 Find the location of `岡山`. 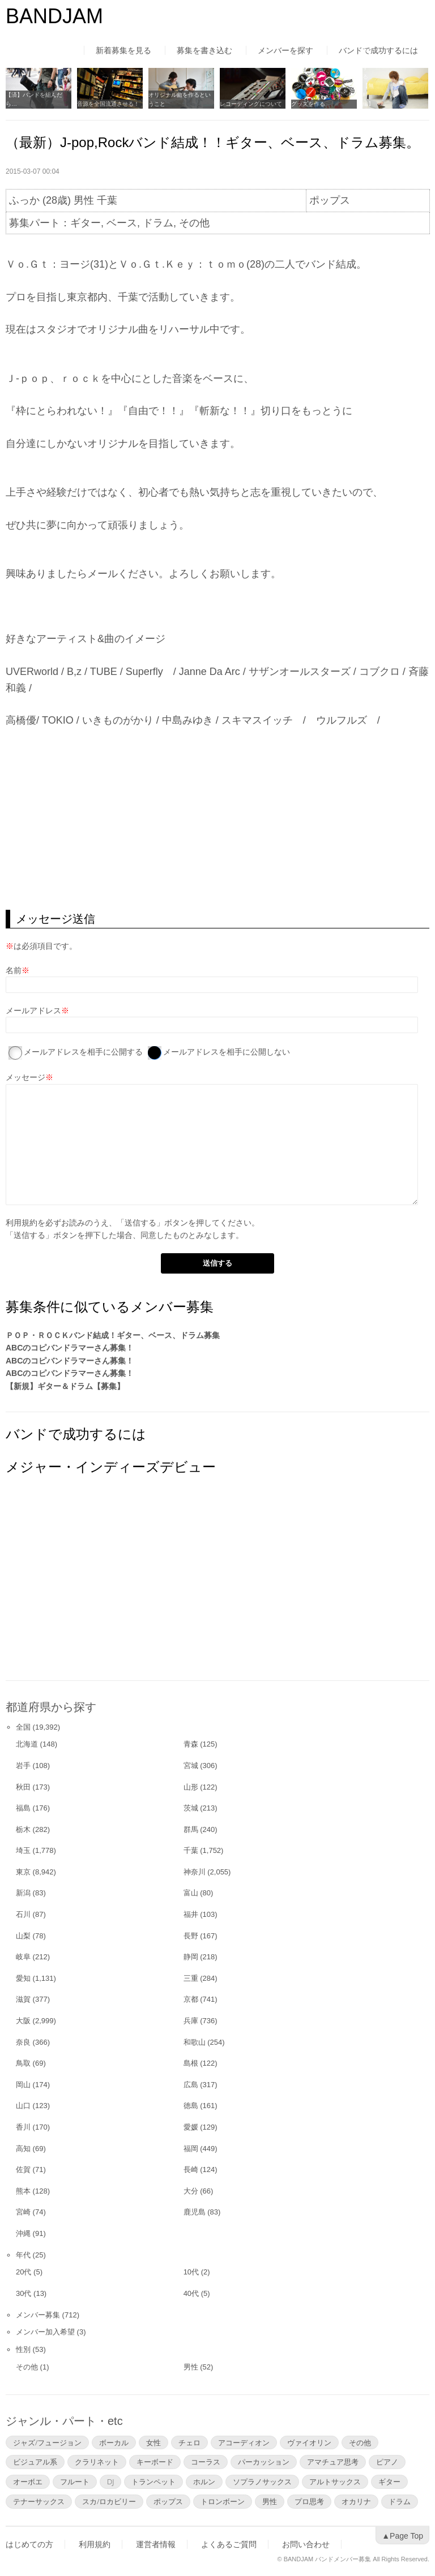

岡山 is located at coordinates (23, 2084).